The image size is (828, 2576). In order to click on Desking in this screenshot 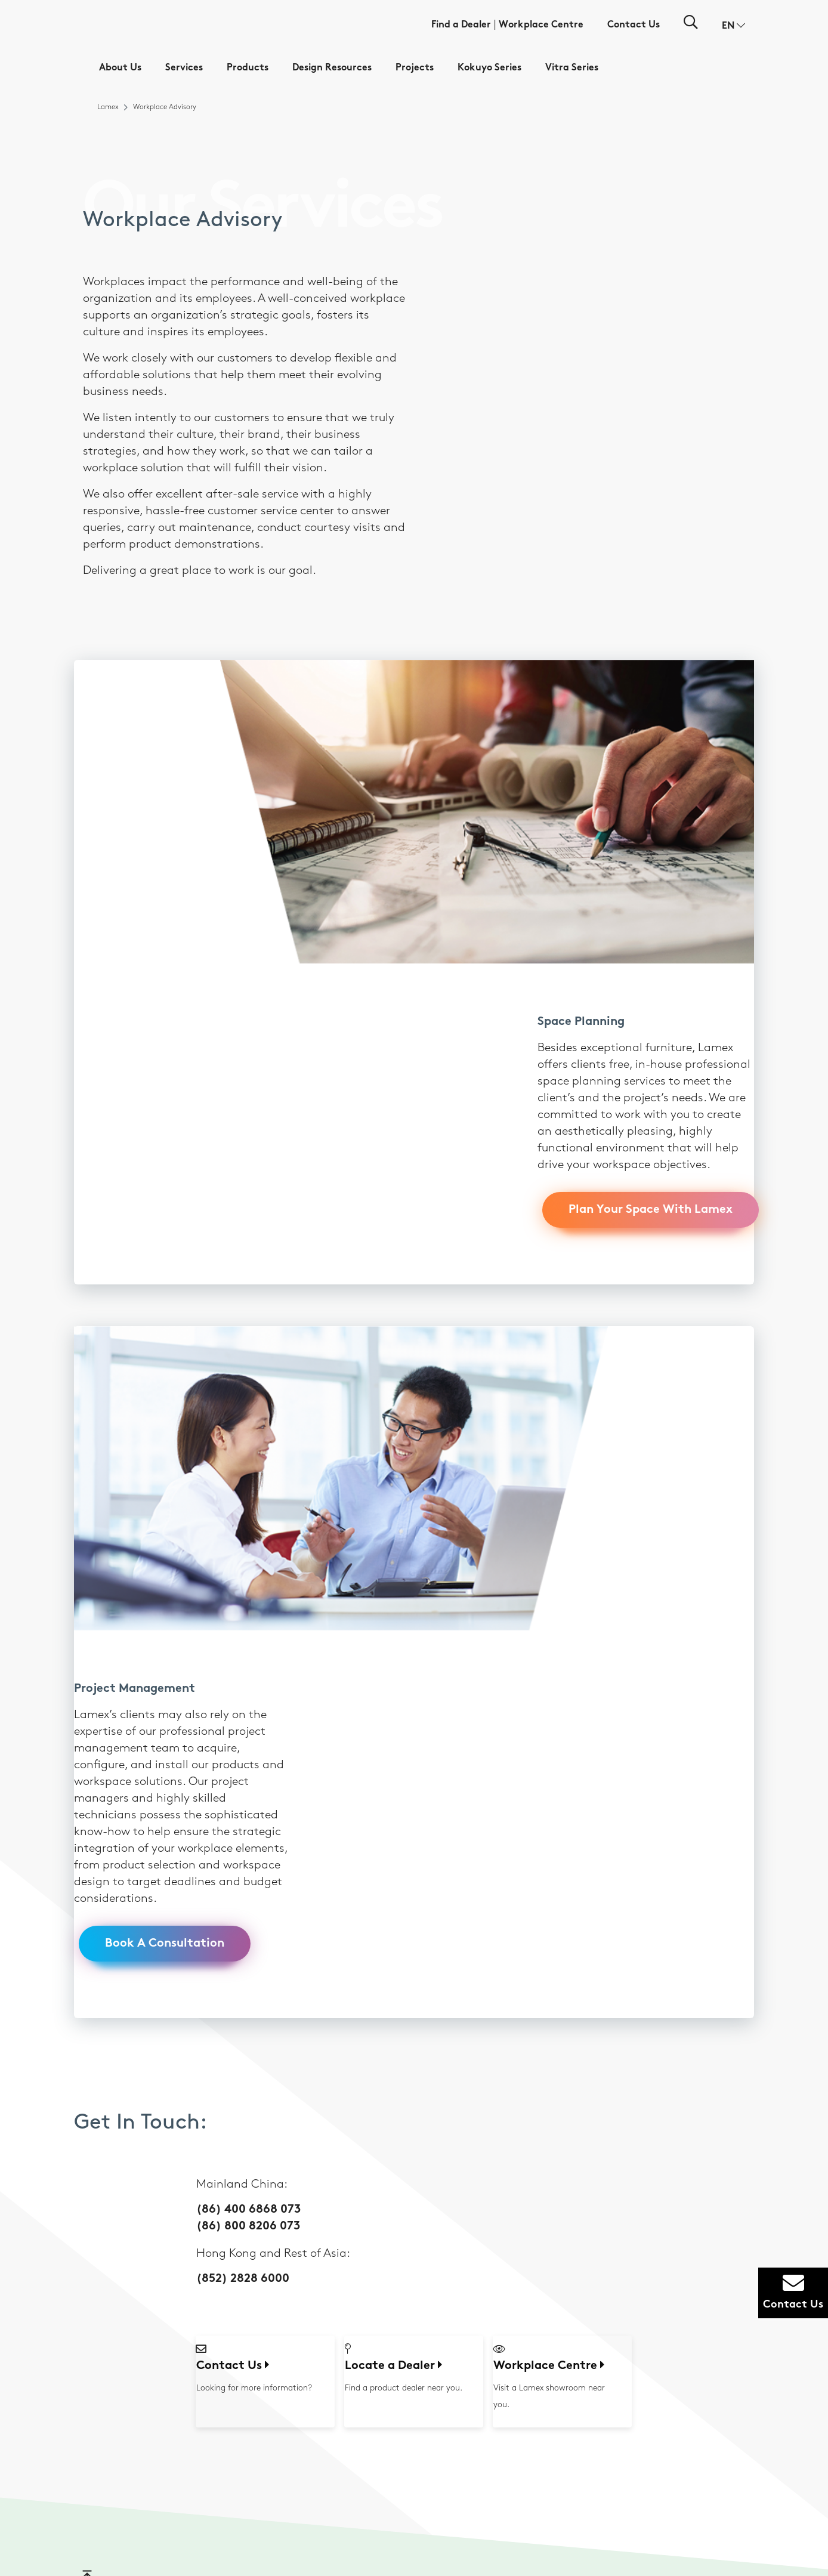, I will do `click(397, 2293)`.